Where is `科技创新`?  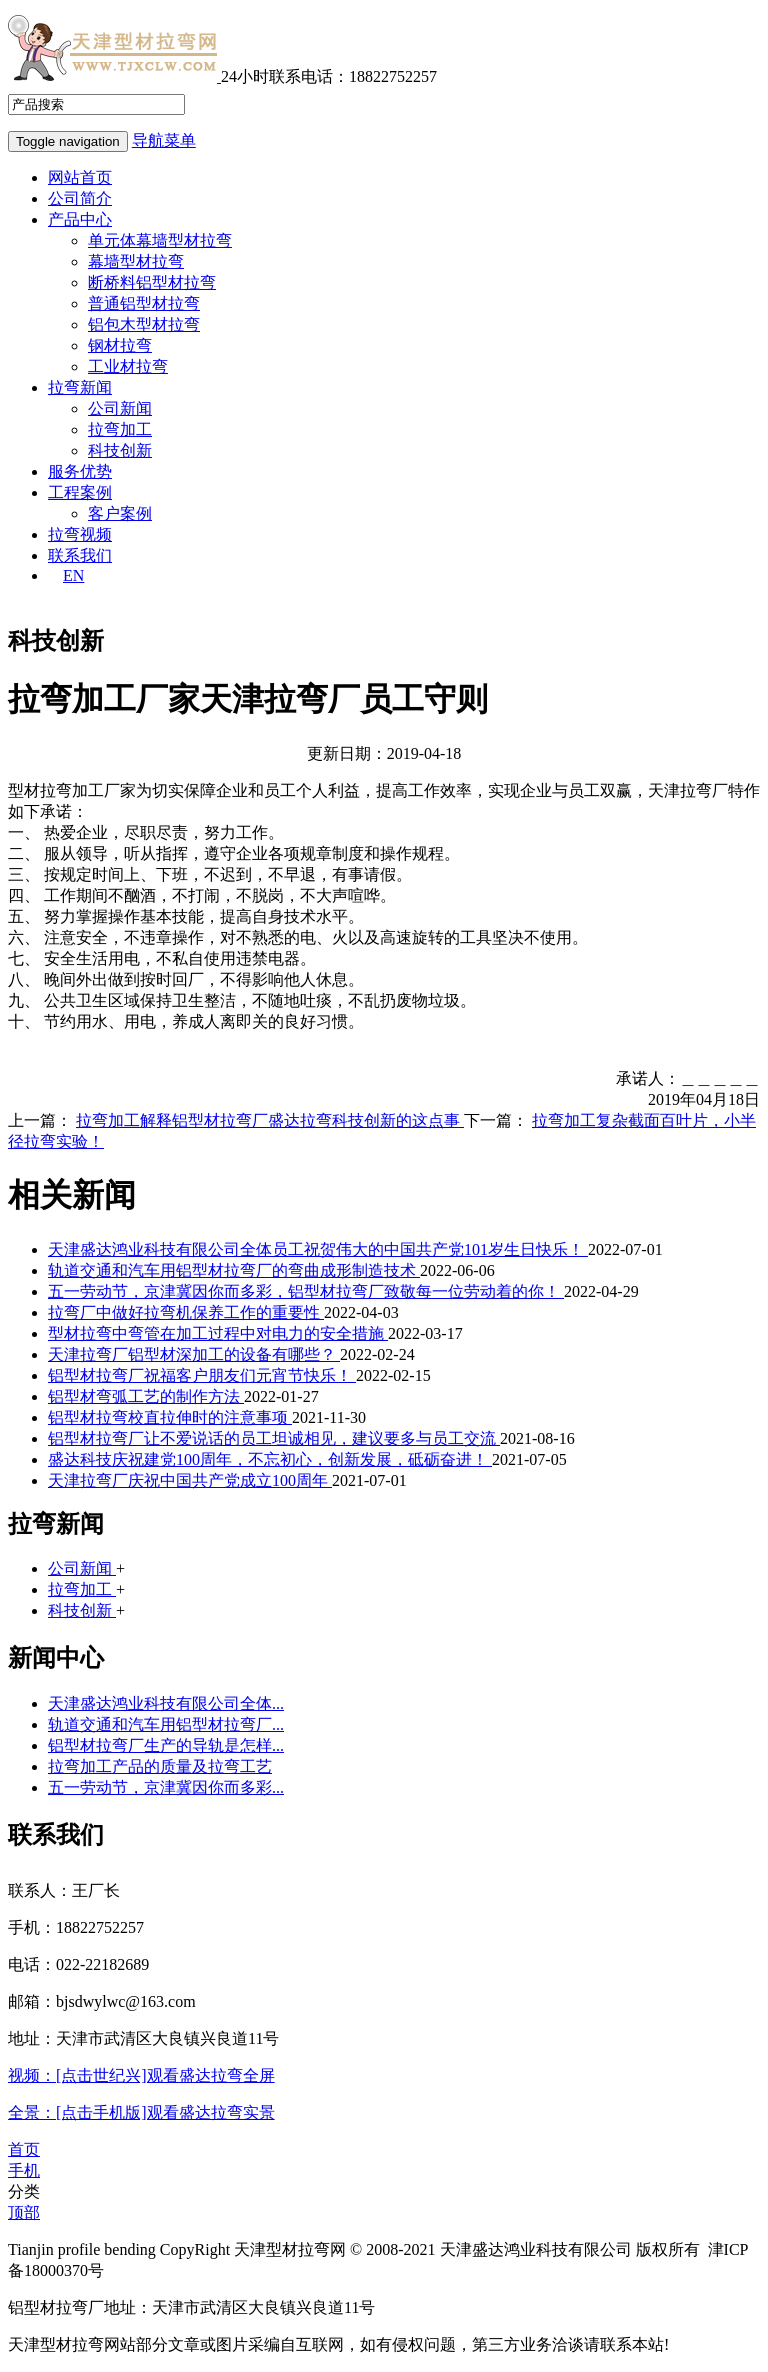
科技创新 is located at coordinates (120, 450).